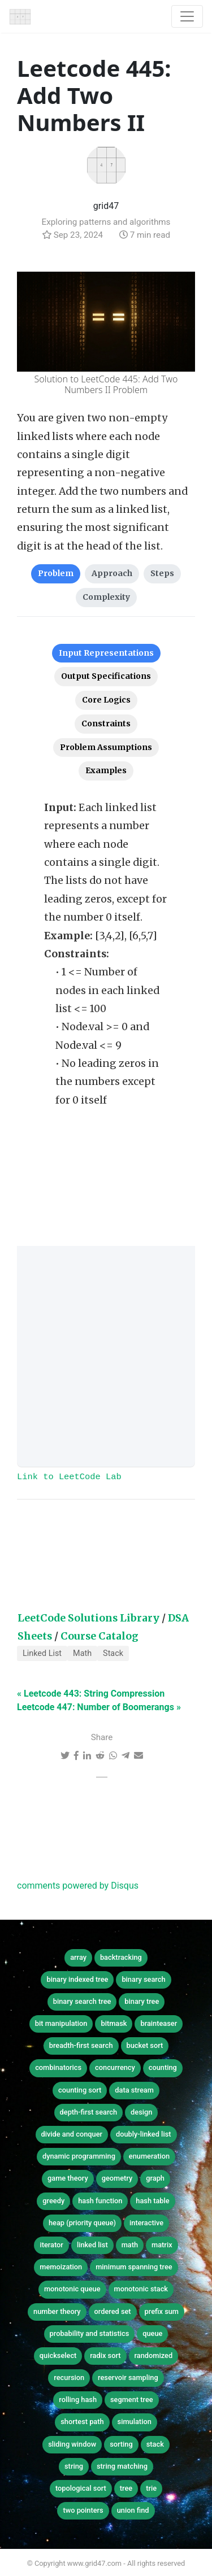 The width and height of the screenshot is (212, 2576). Describe the element at coordinates (141, 2112) in the screenshot. I see `design` at that location.